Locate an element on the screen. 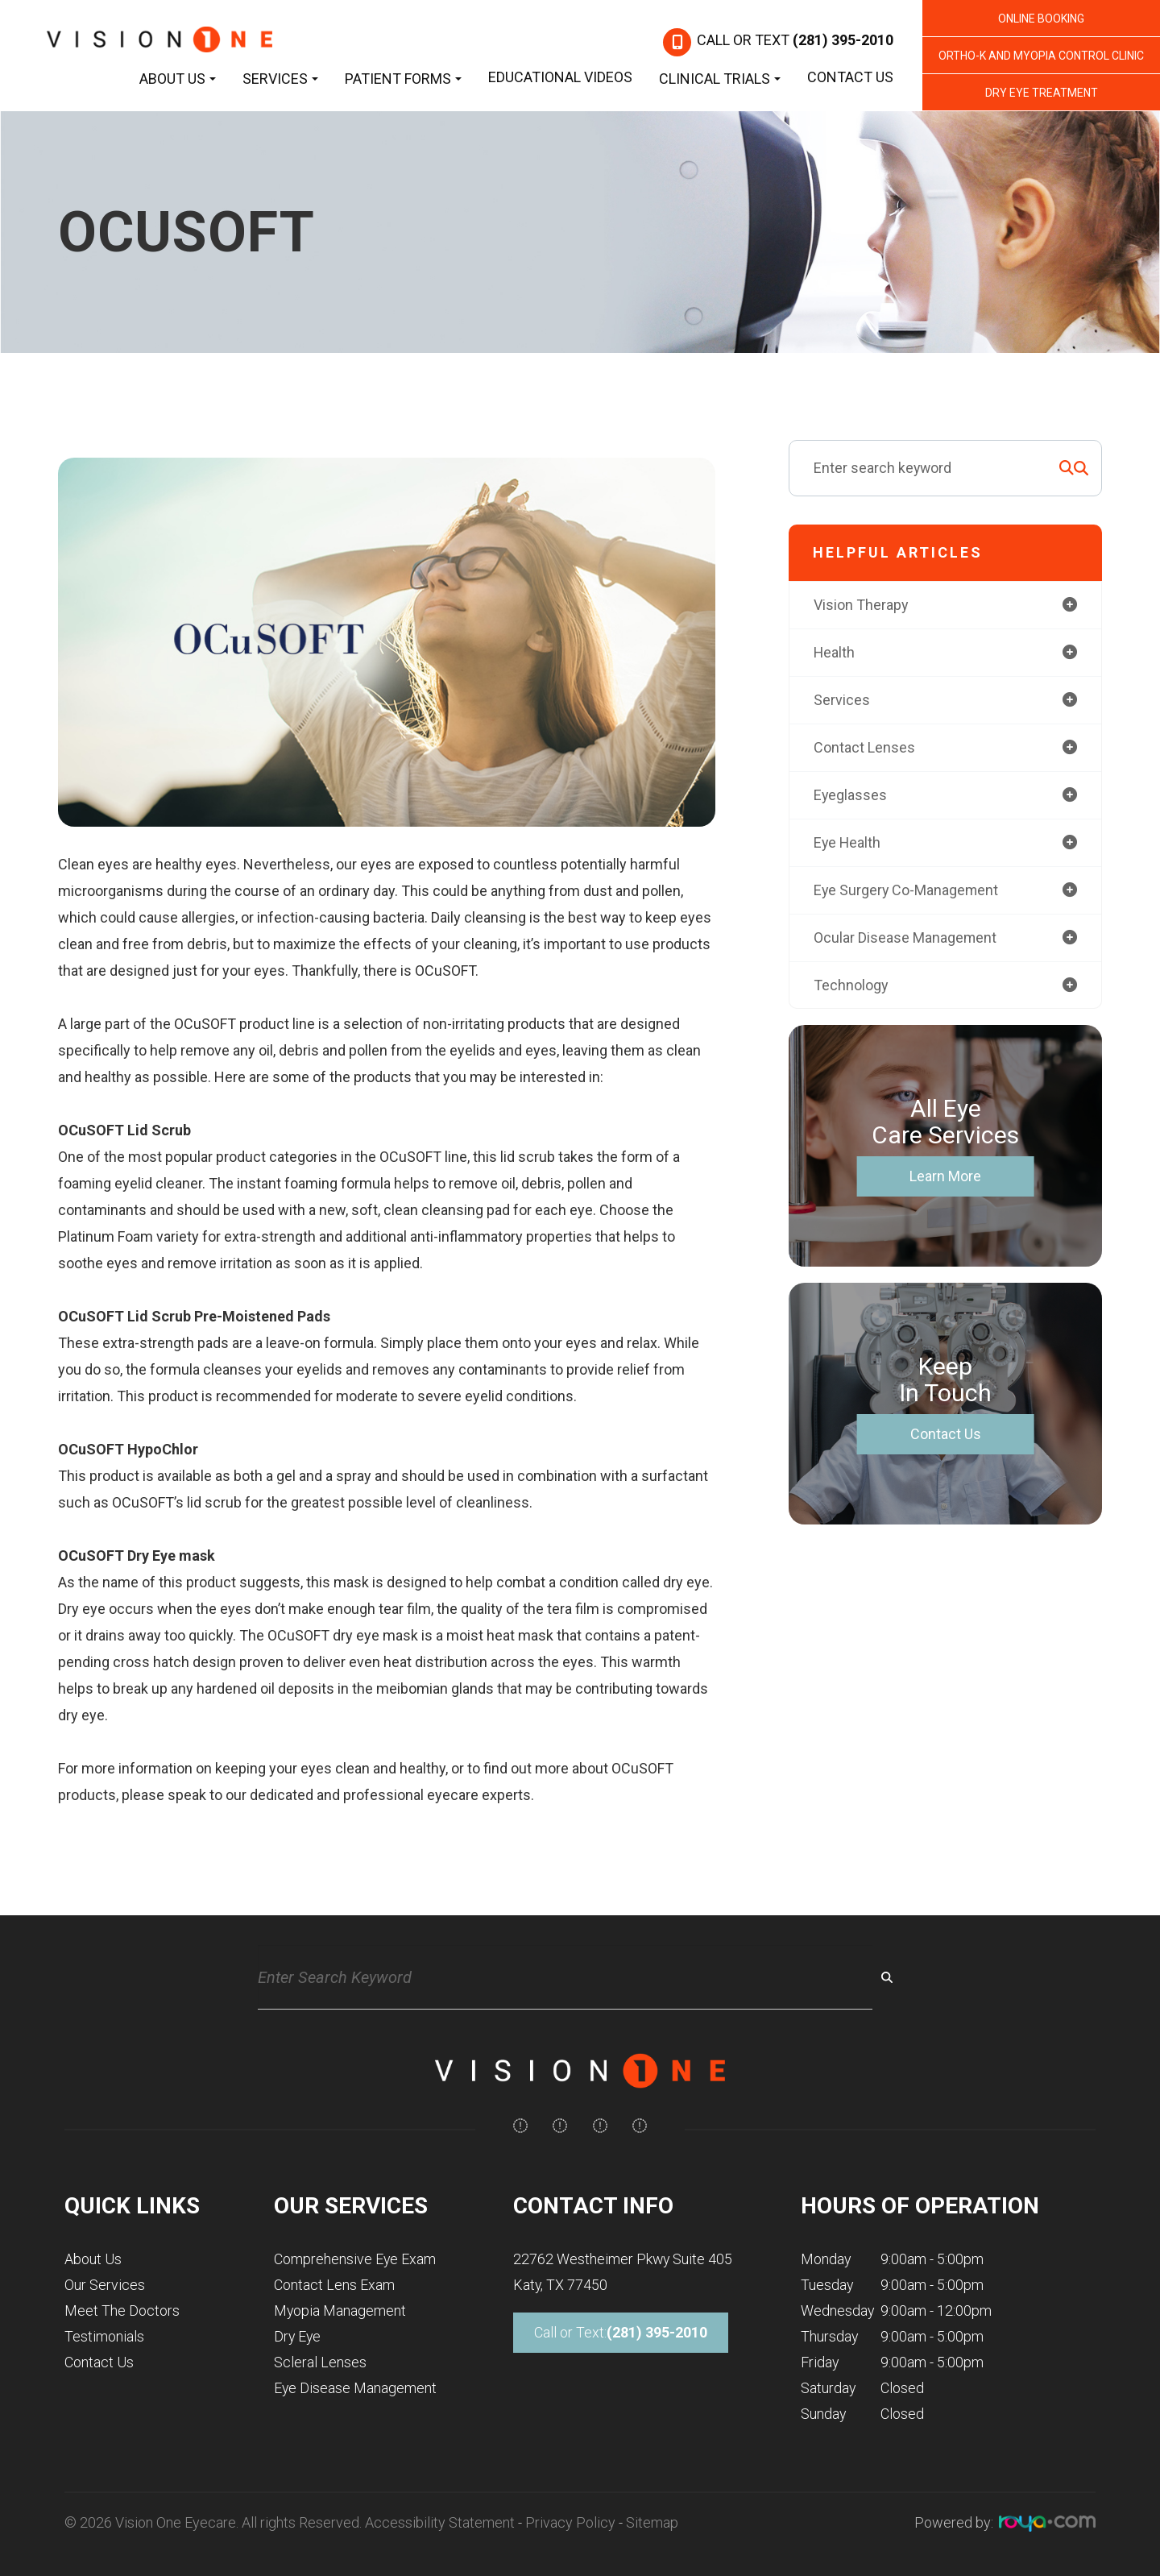  Online Booking is located at coordinates (1041, 18).